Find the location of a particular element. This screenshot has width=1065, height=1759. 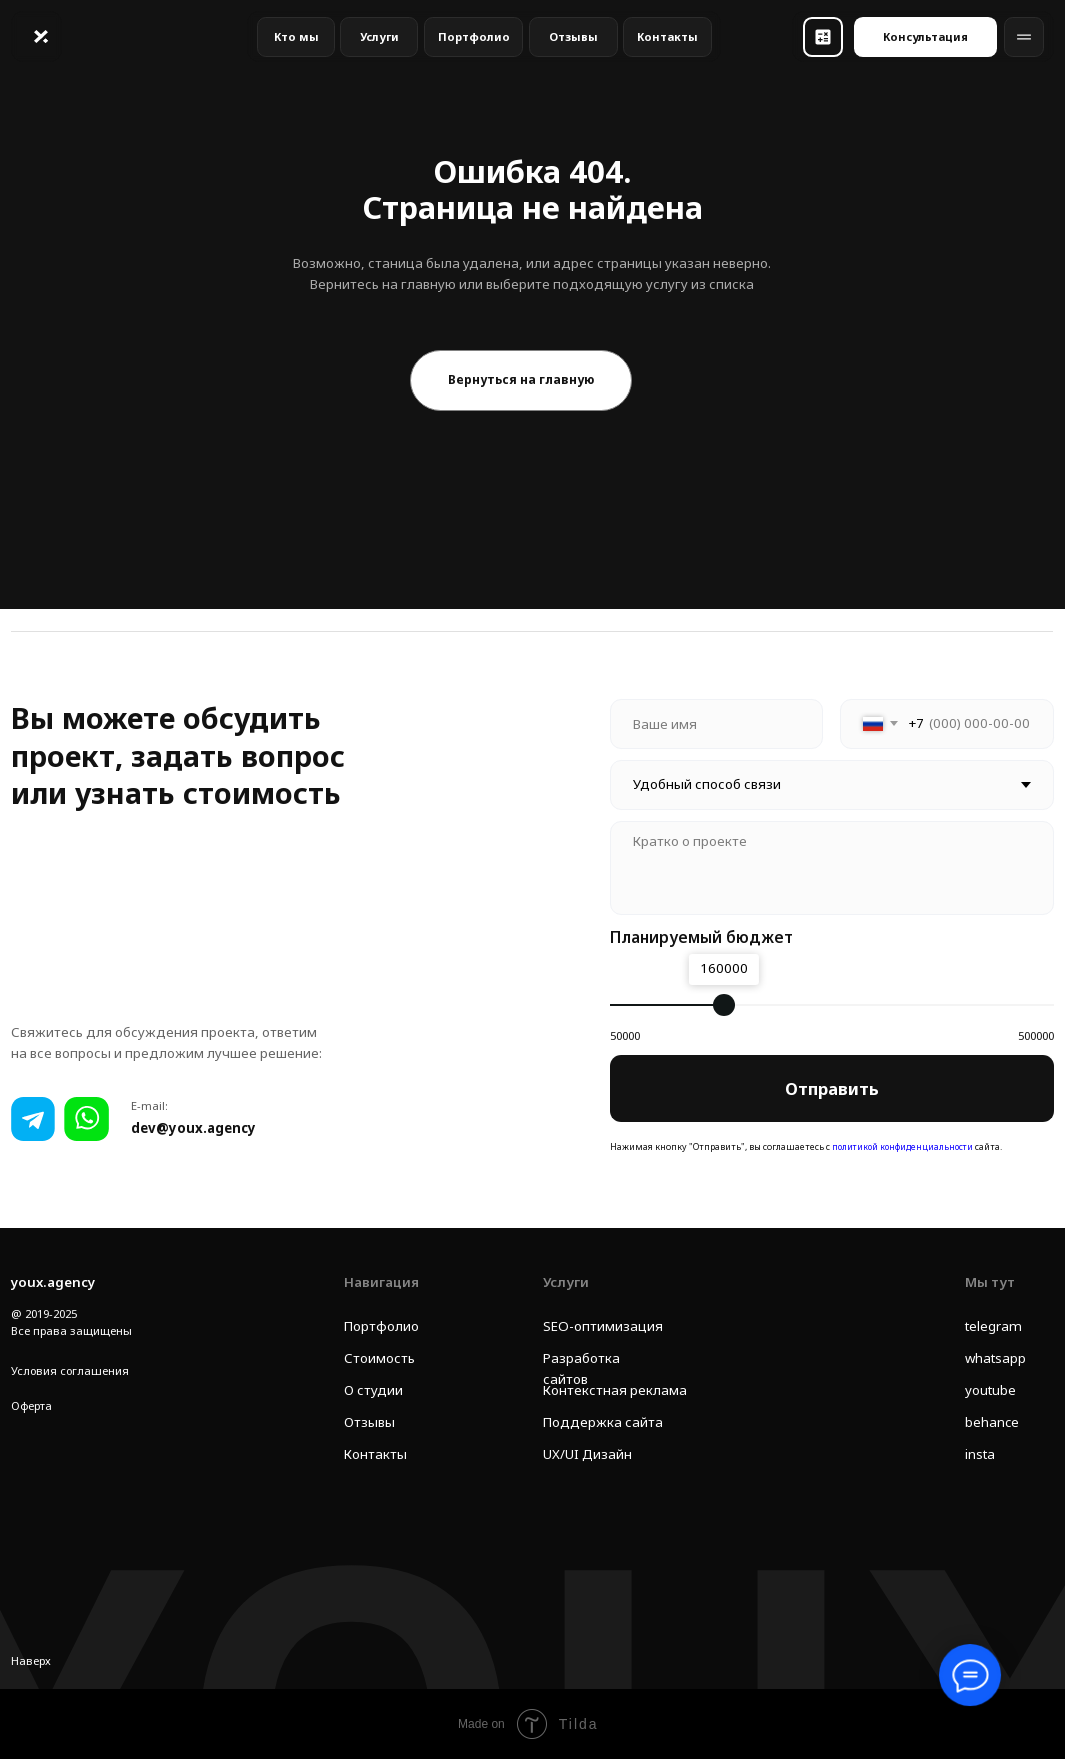

[button] is located at coordinates (823, 37).